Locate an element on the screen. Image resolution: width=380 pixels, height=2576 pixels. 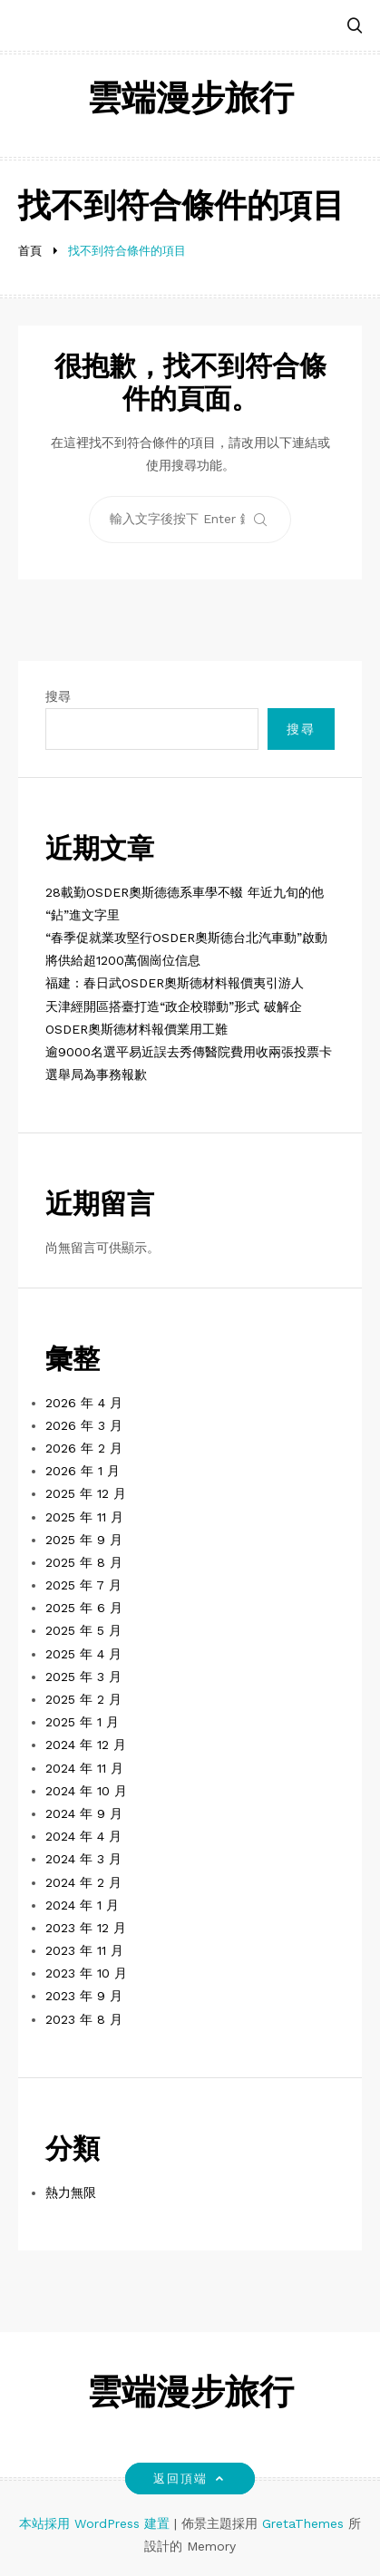
2024 年 11 月 is located at coordinates (84, 1768).